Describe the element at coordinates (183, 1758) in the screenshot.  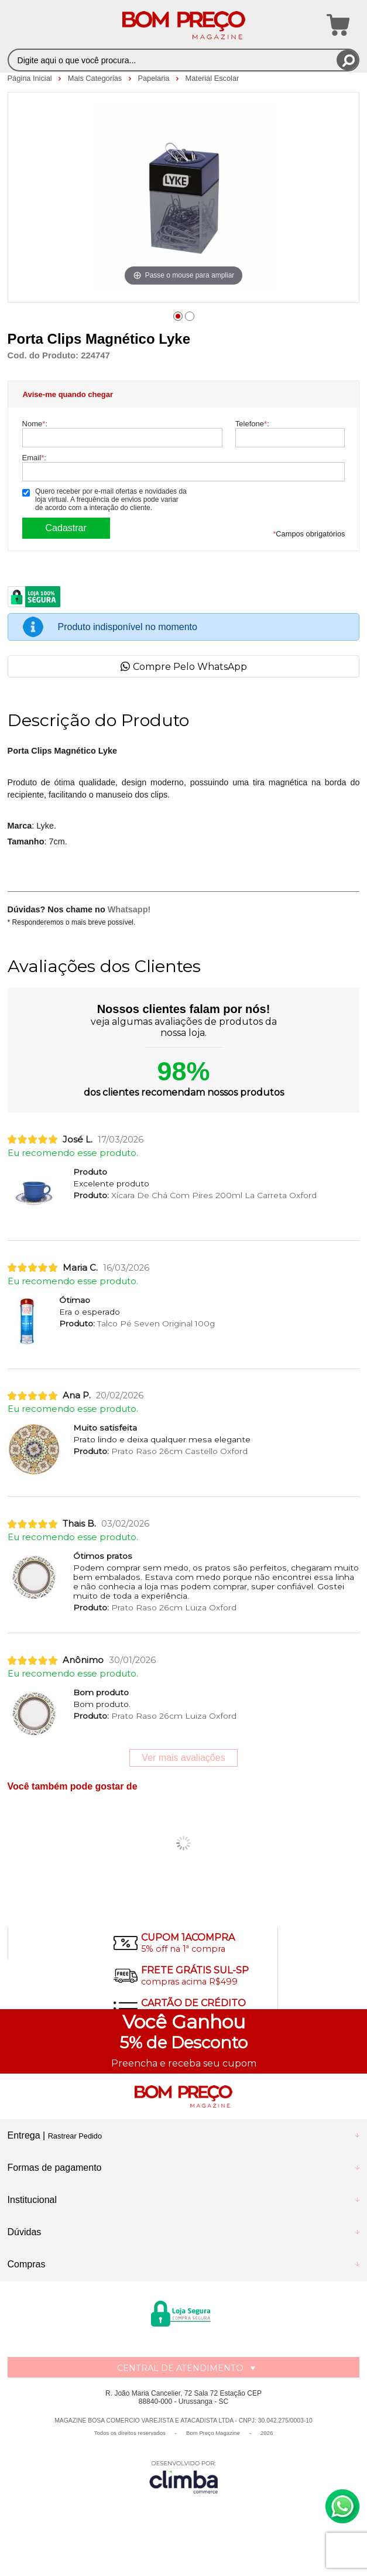
I see `Ver mais avaliações` at that location.